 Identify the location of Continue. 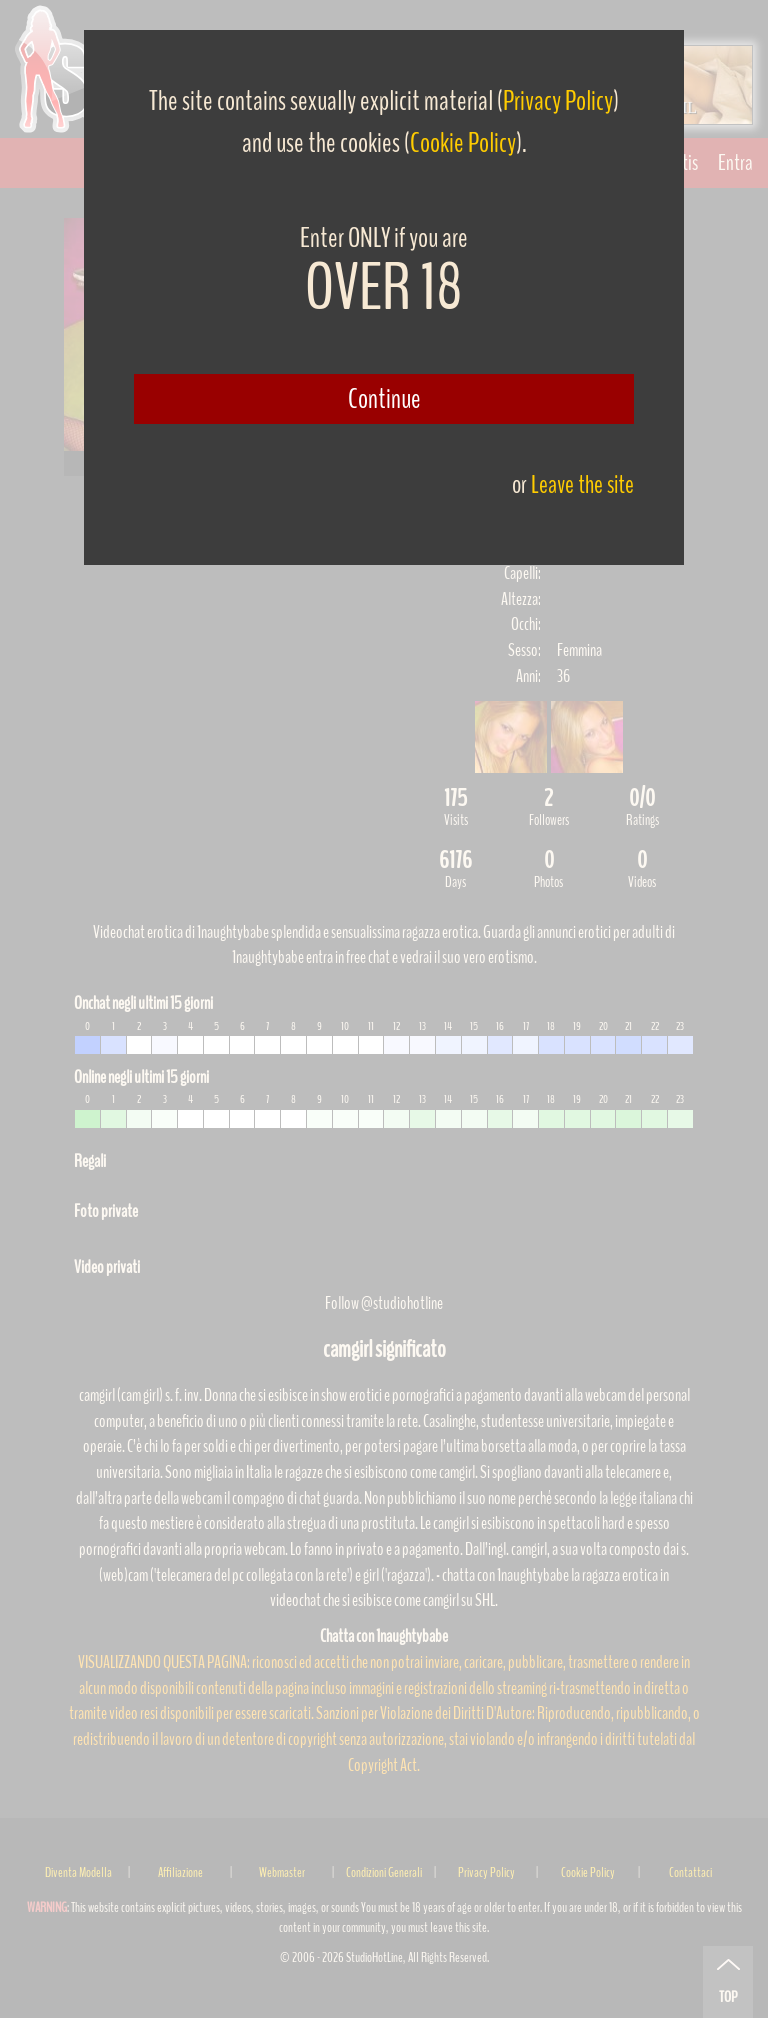
(384, 399).